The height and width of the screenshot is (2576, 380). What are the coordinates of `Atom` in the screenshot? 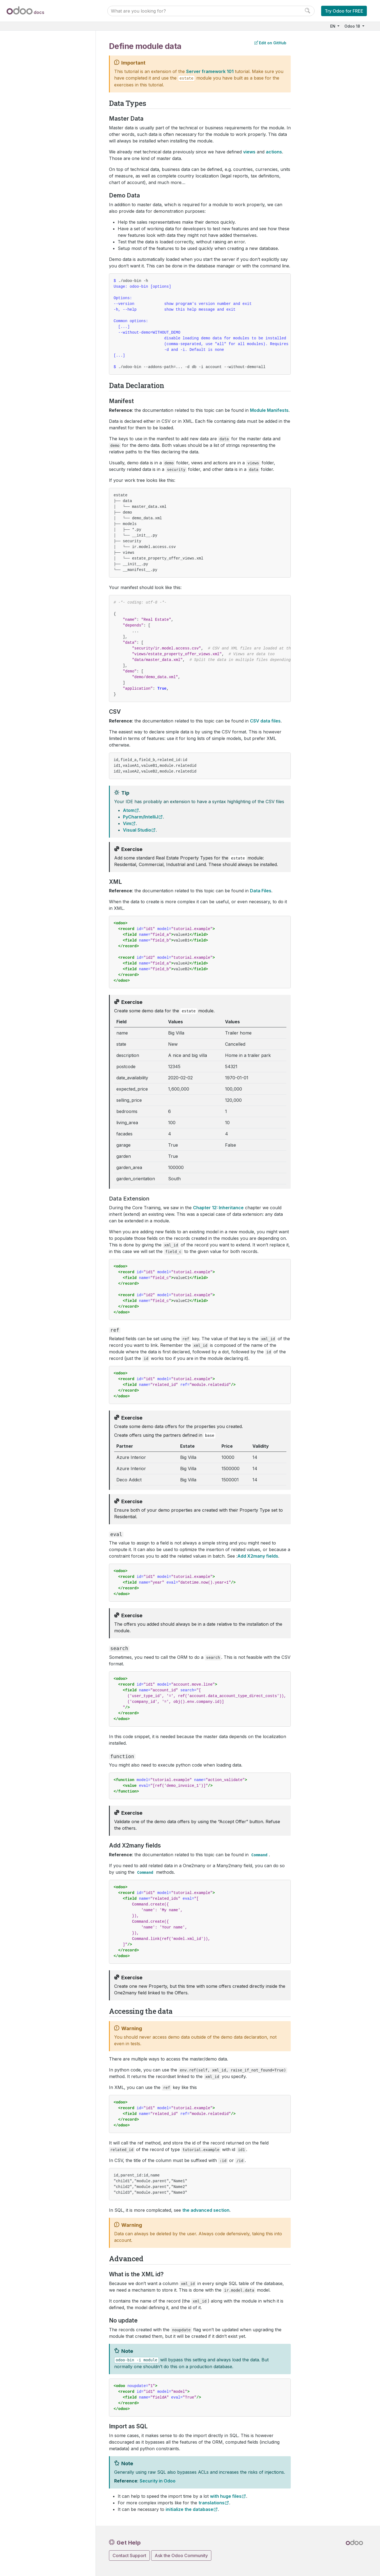 It's located at (128, 810).